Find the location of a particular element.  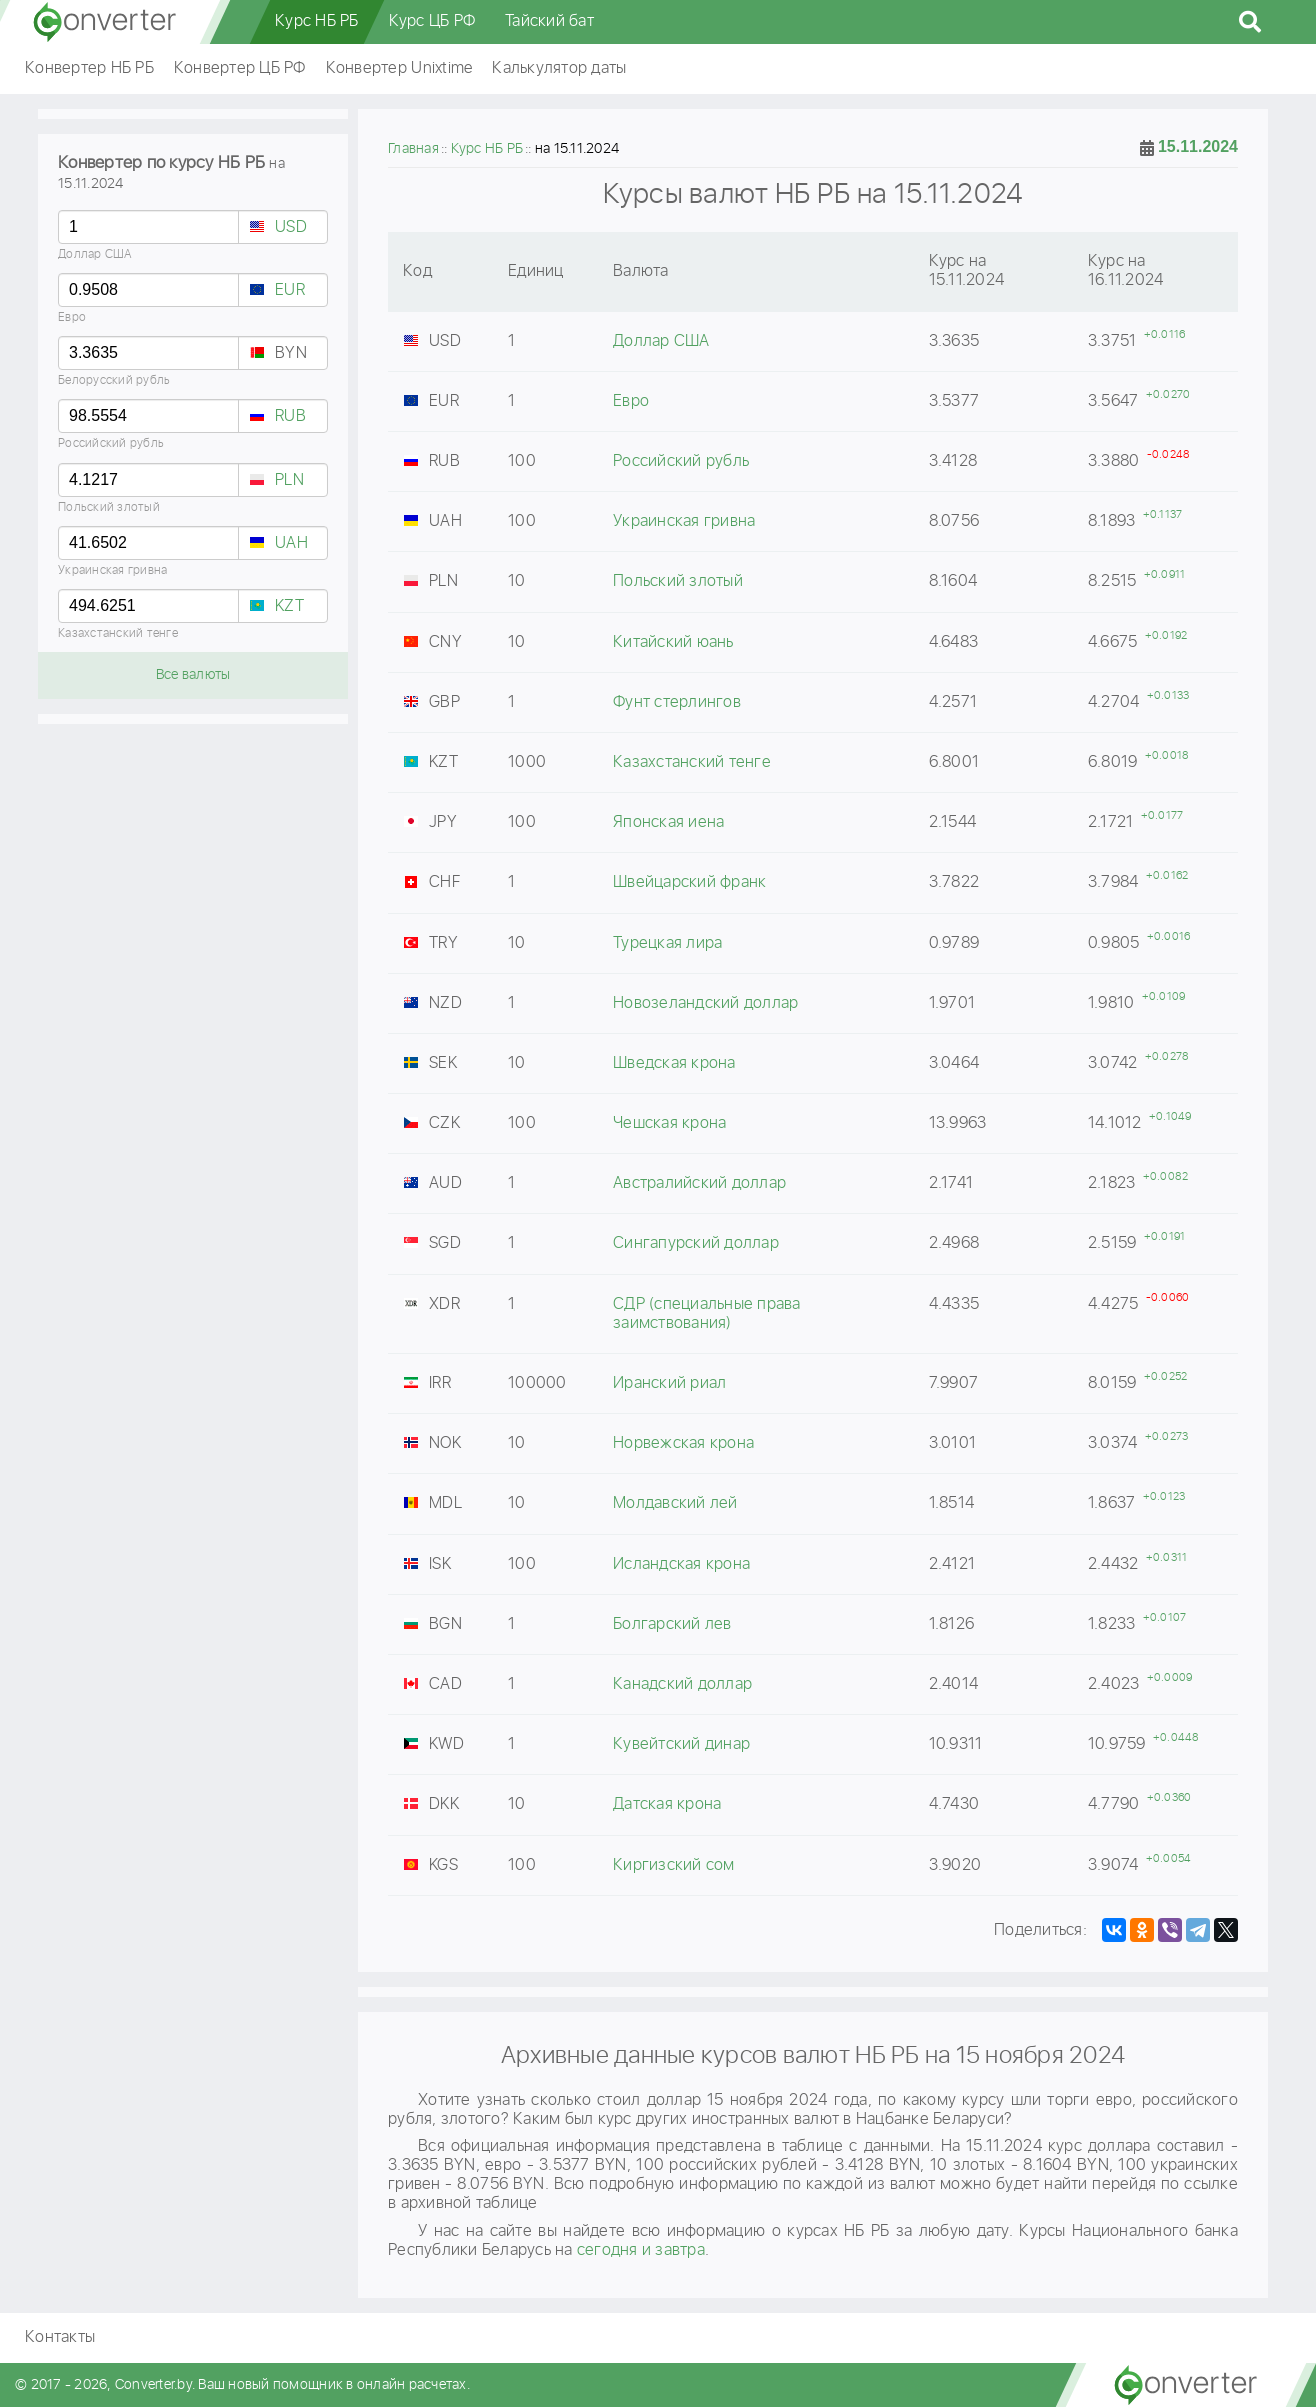

Казахстанский тенге is located at coordinates (118, 633).